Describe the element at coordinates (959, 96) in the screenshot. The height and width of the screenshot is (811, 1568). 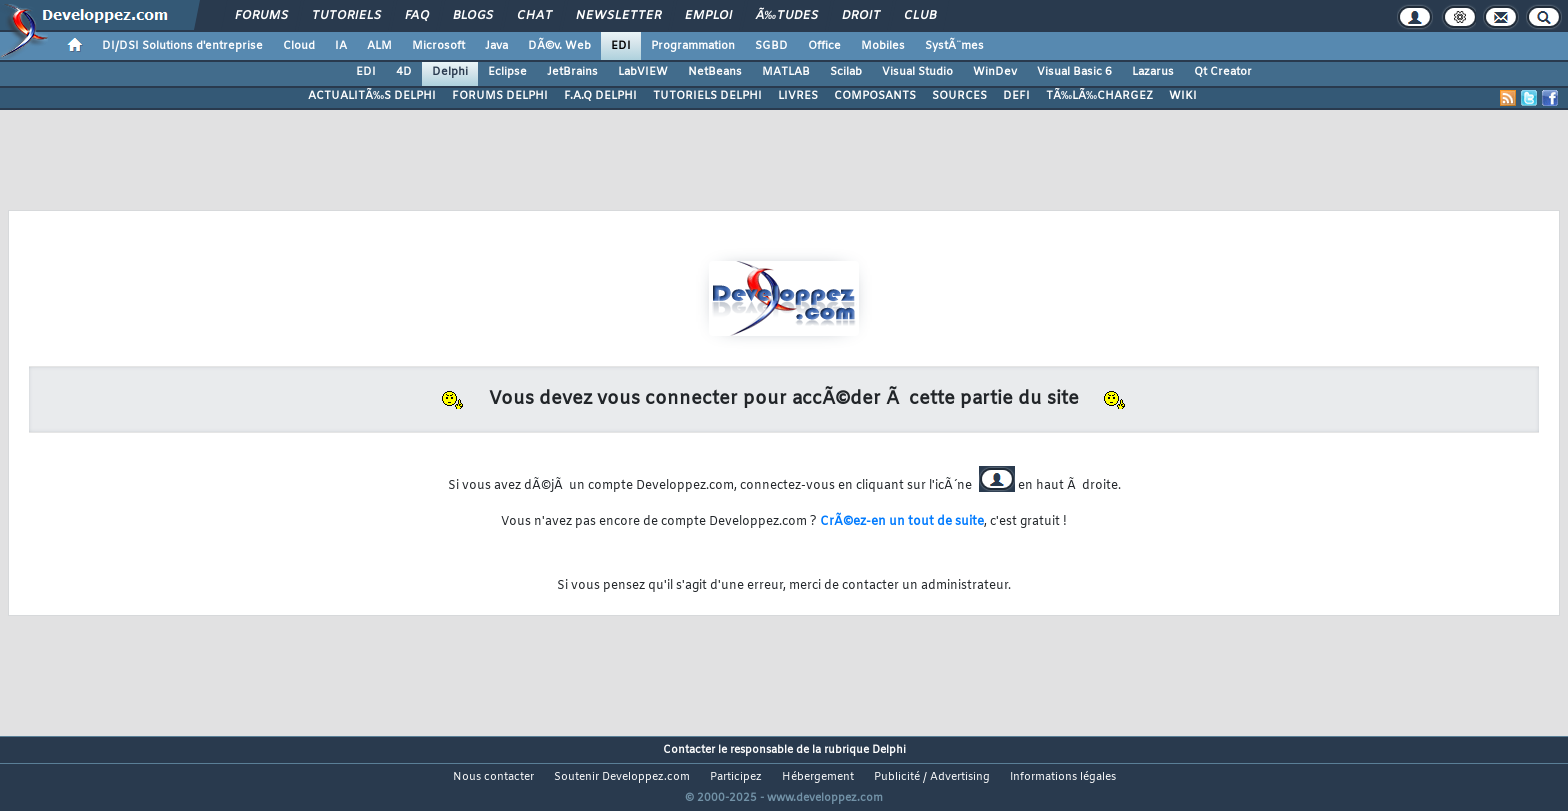
I see `SOURCES` at that location.